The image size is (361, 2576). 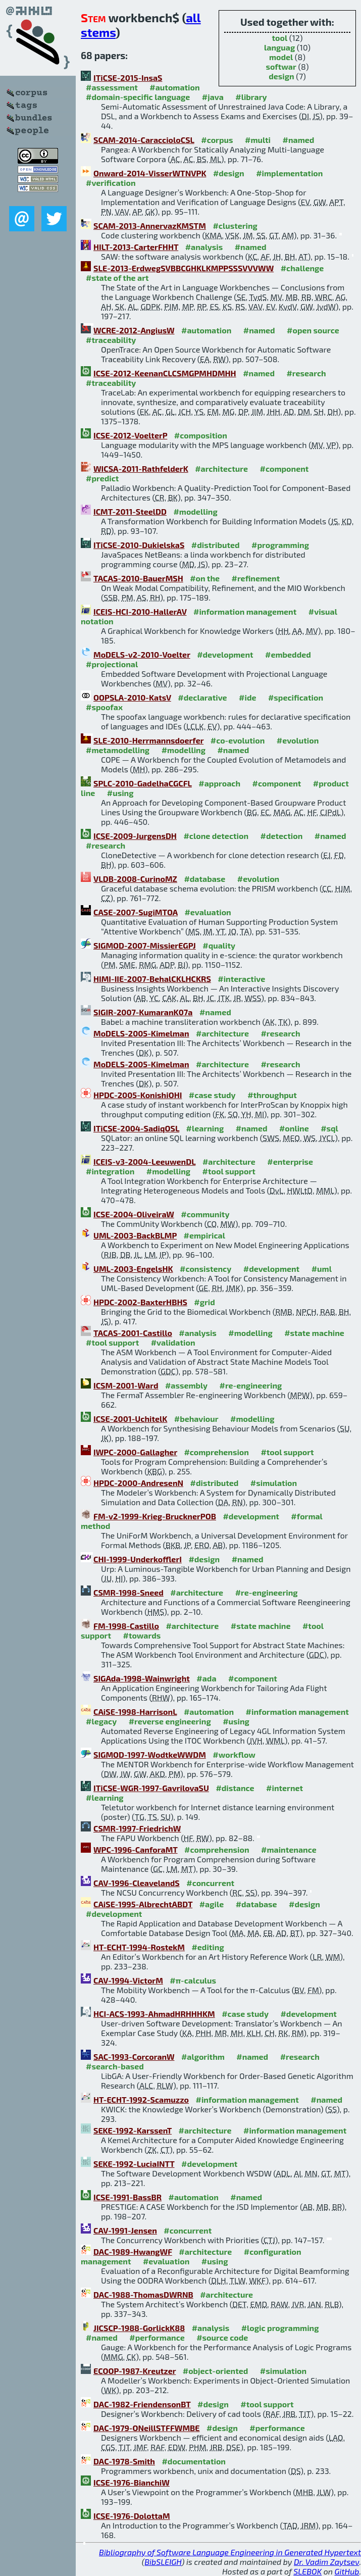 What do you see at coordinates (110, 1171) in the screenshot?
I see `#integration` at bounding box center [110, 1171].